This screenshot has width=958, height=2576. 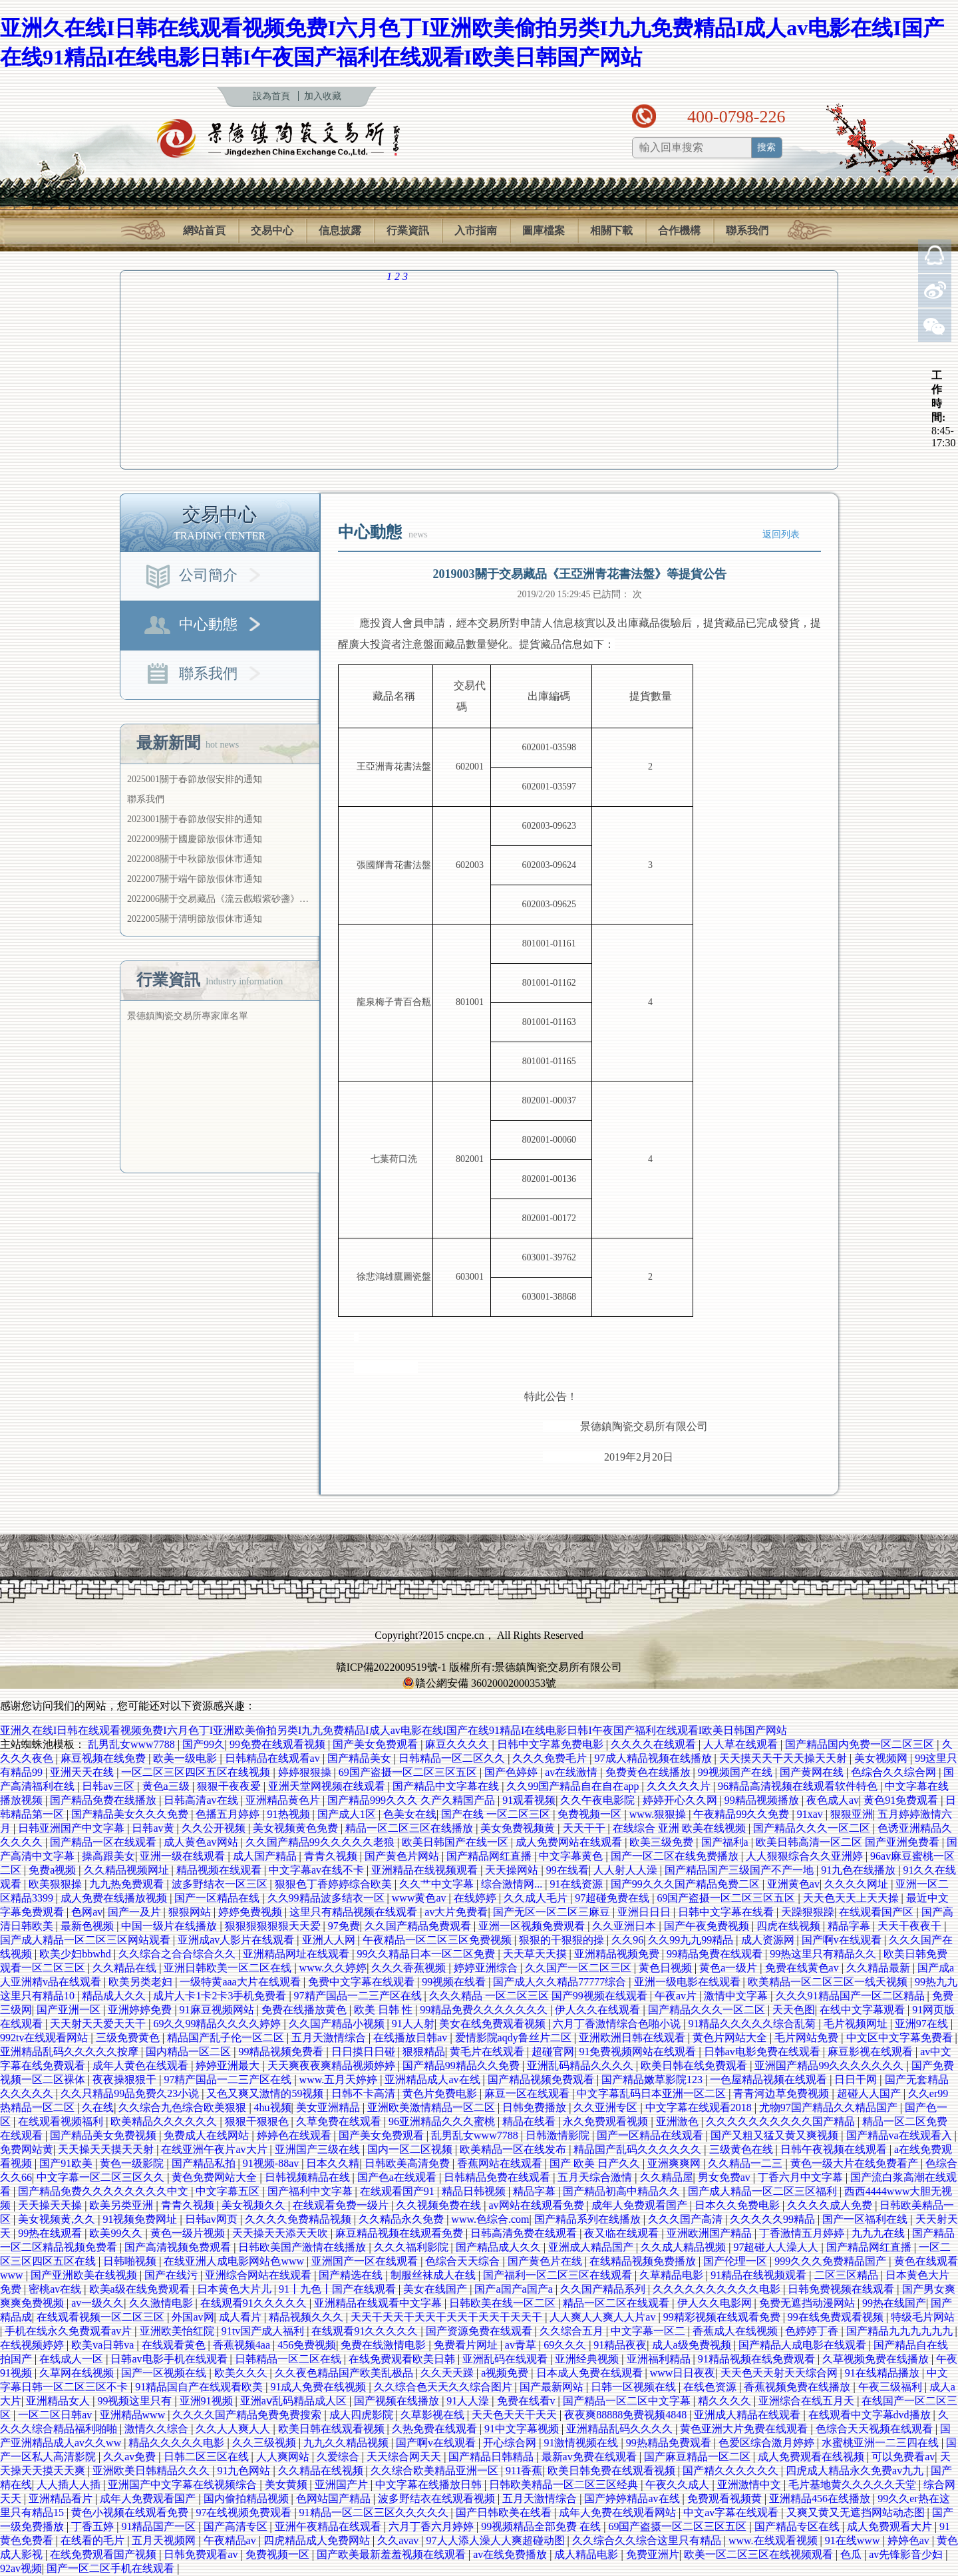 I want to click on 国产高清视频免费观看, so click(x=179, y=2247).